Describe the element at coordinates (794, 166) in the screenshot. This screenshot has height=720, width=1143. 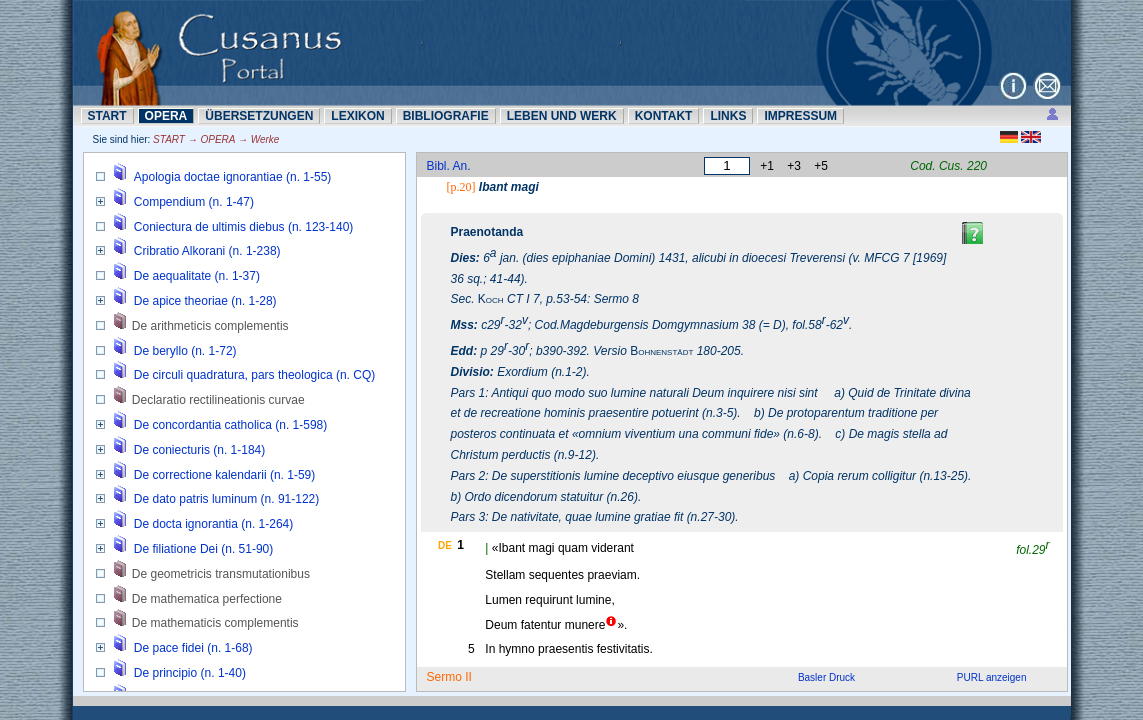
I see `+3` at that location.